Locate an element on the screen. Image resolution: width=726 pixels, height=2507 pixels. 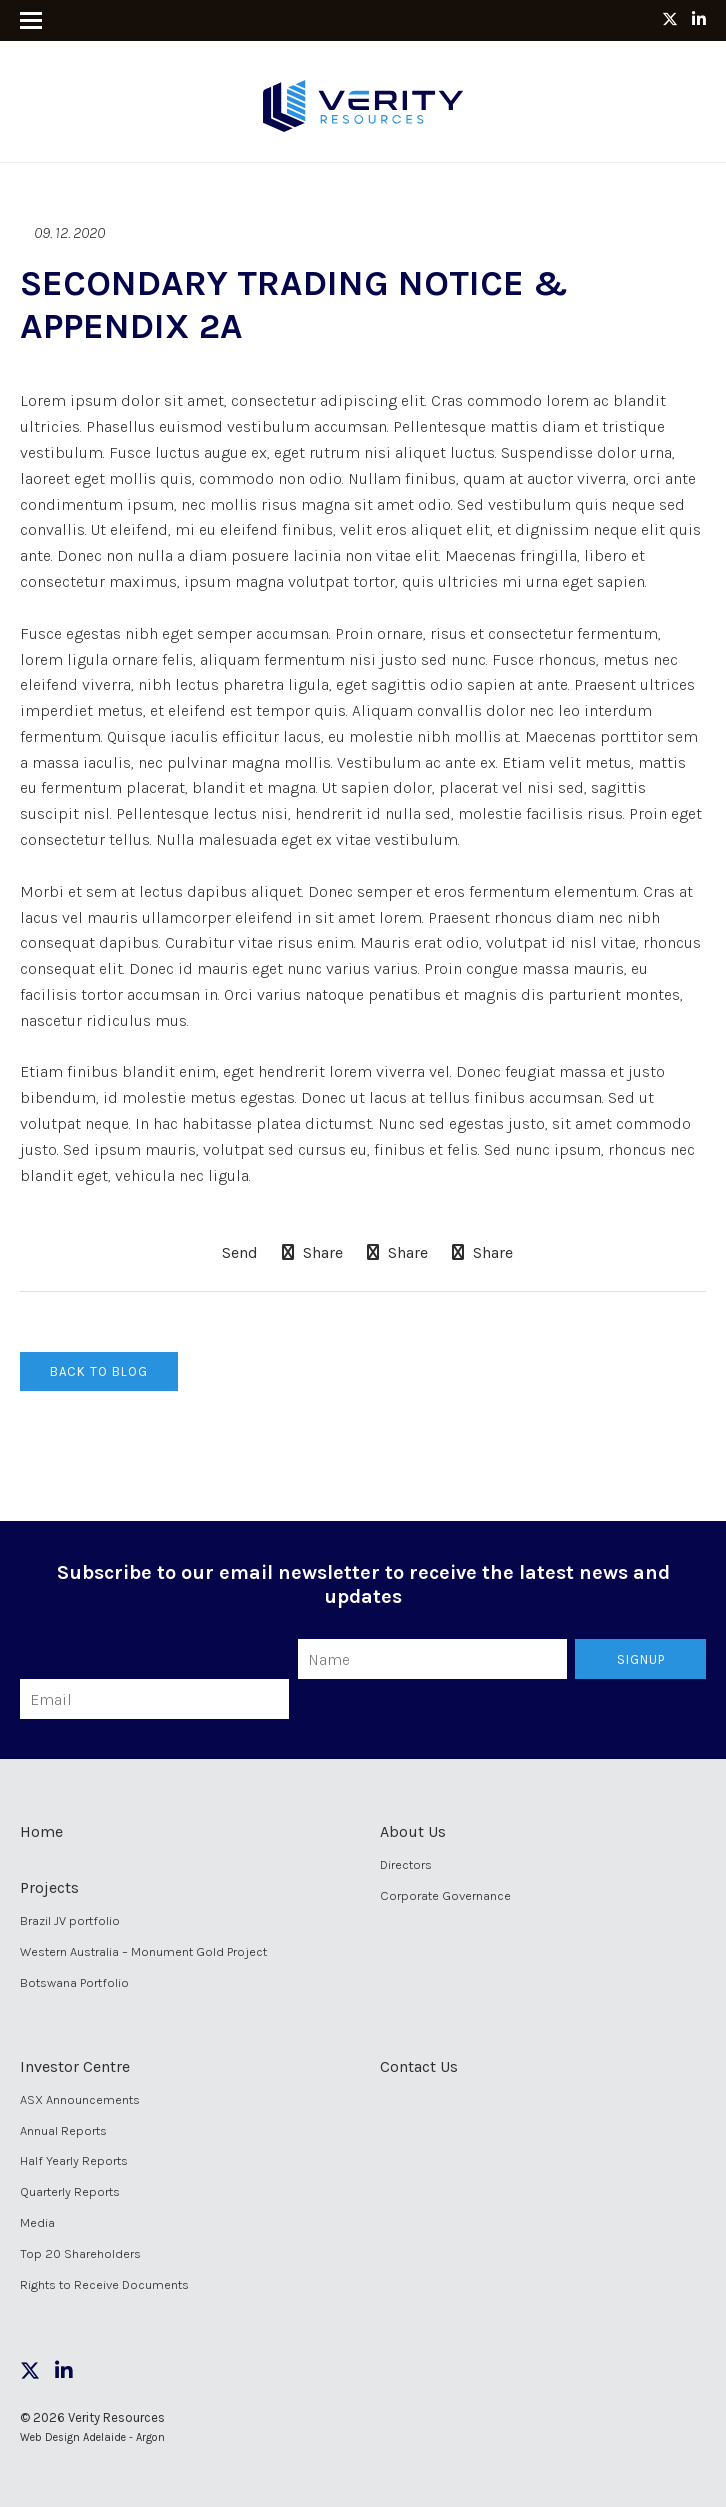
Botswana Portfolio is located at coordinates (74, 1982).